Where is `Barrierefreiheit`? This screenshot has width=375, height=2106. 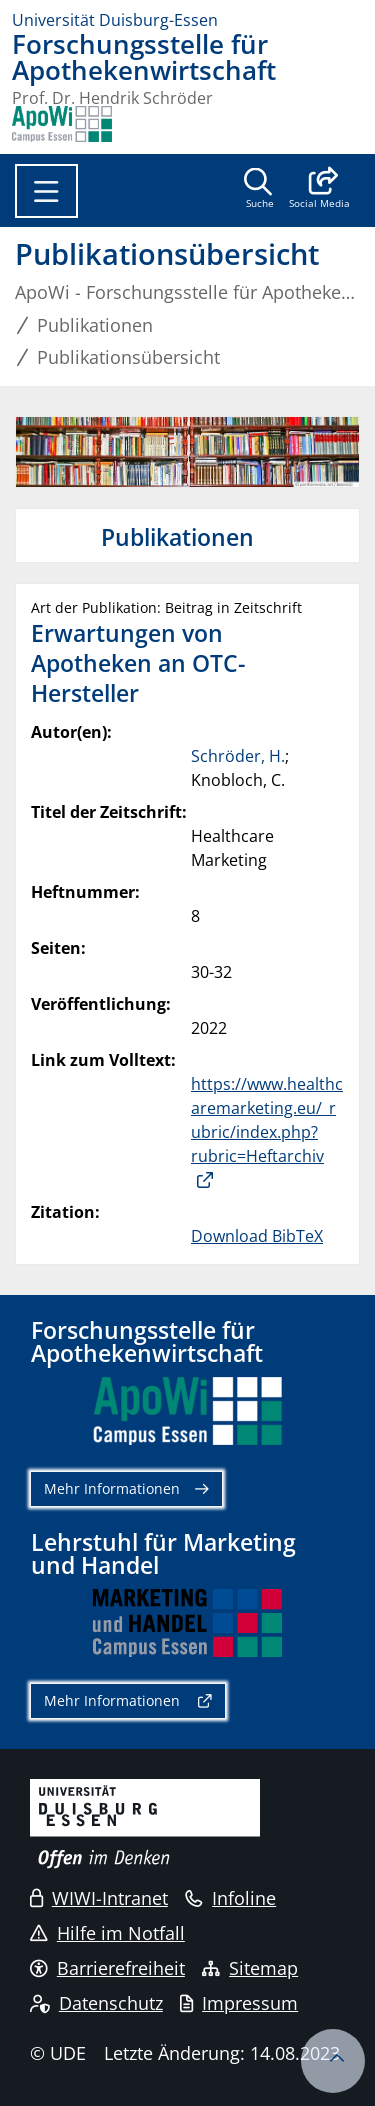 Barrierefreiheit is located at coordinates (107, 1968).